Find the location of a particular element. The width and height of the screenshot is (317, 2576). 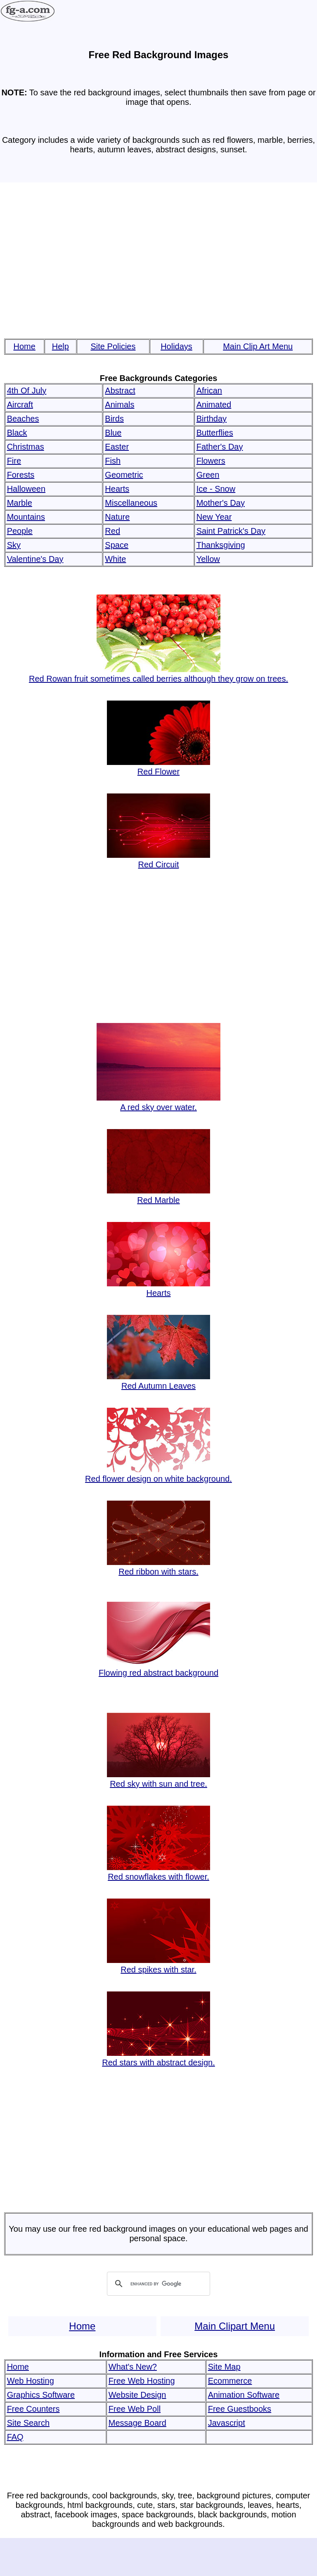

Website Design is located at coordinates (137, 2394).